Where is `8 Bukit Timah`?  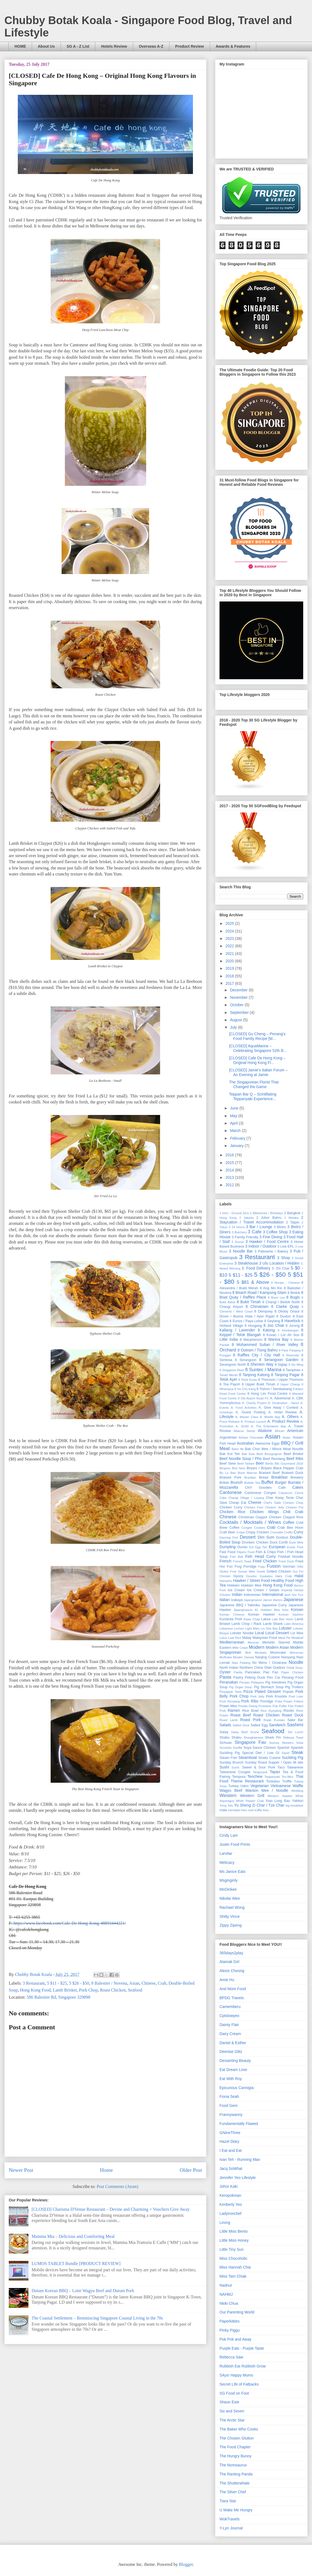 8 Bukit Timah is located at coordinates (249, 1302).